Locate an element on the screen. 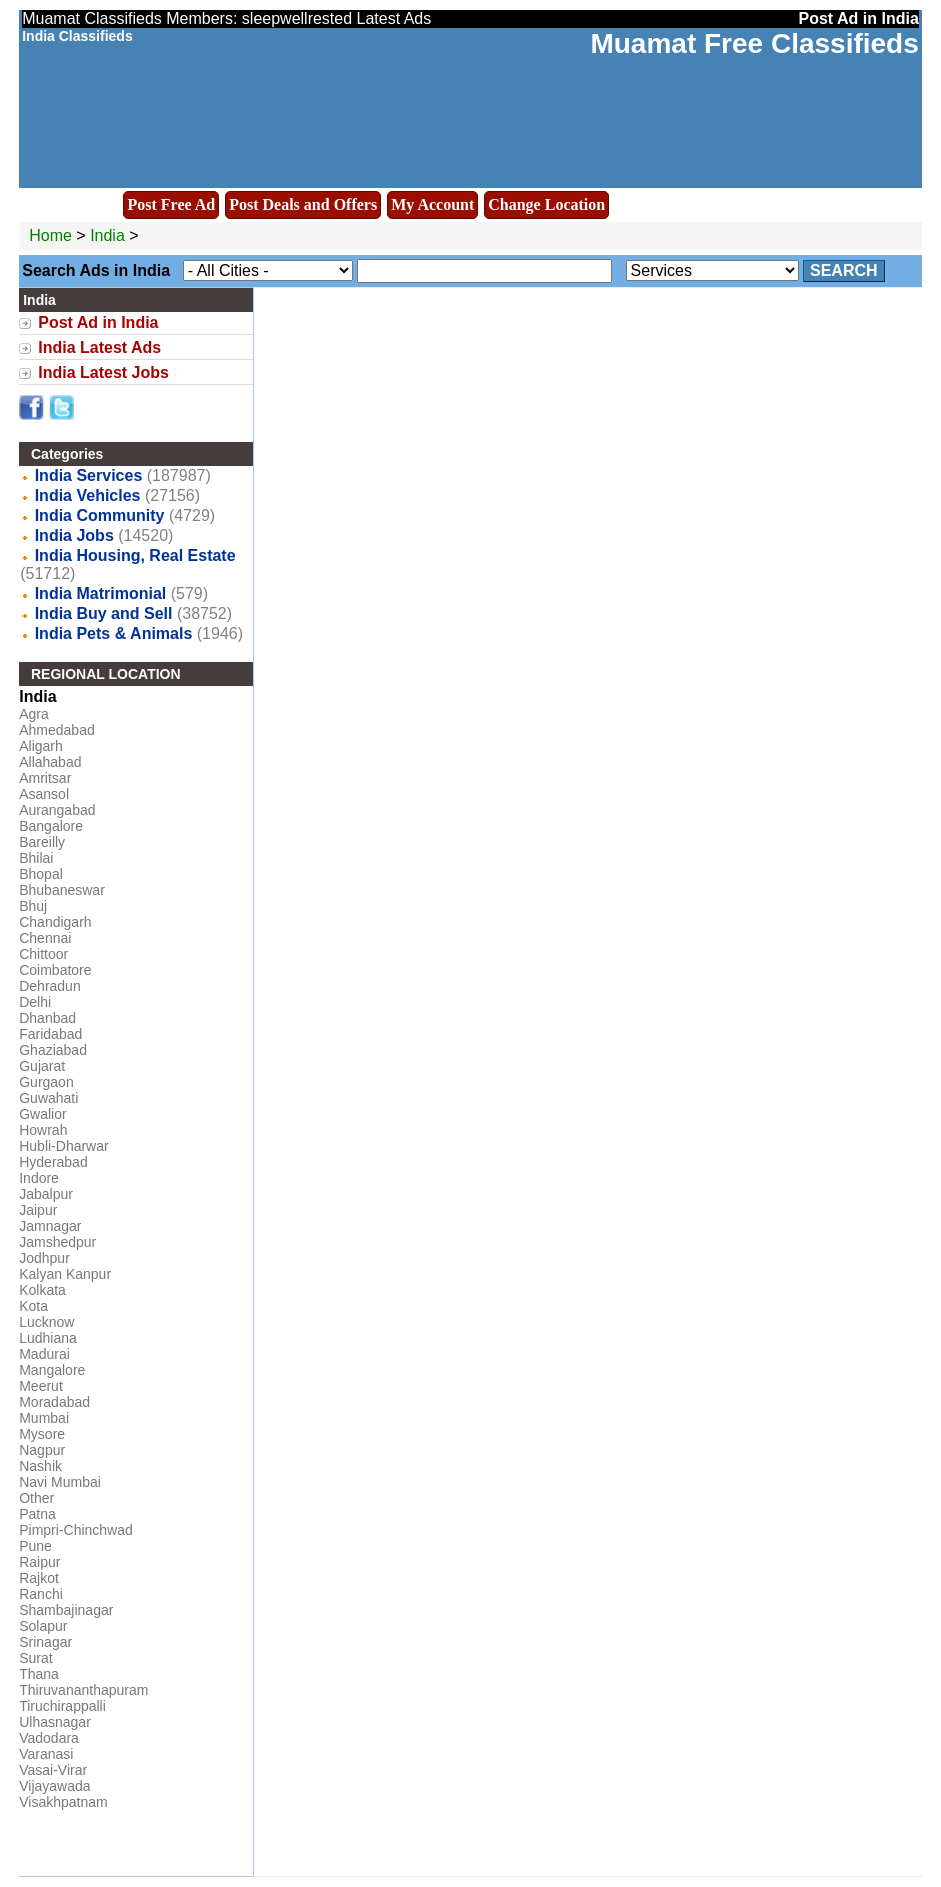 The width and height of the screenshot is (941, 1887). Nashik is located at coordinates (40, 1466).